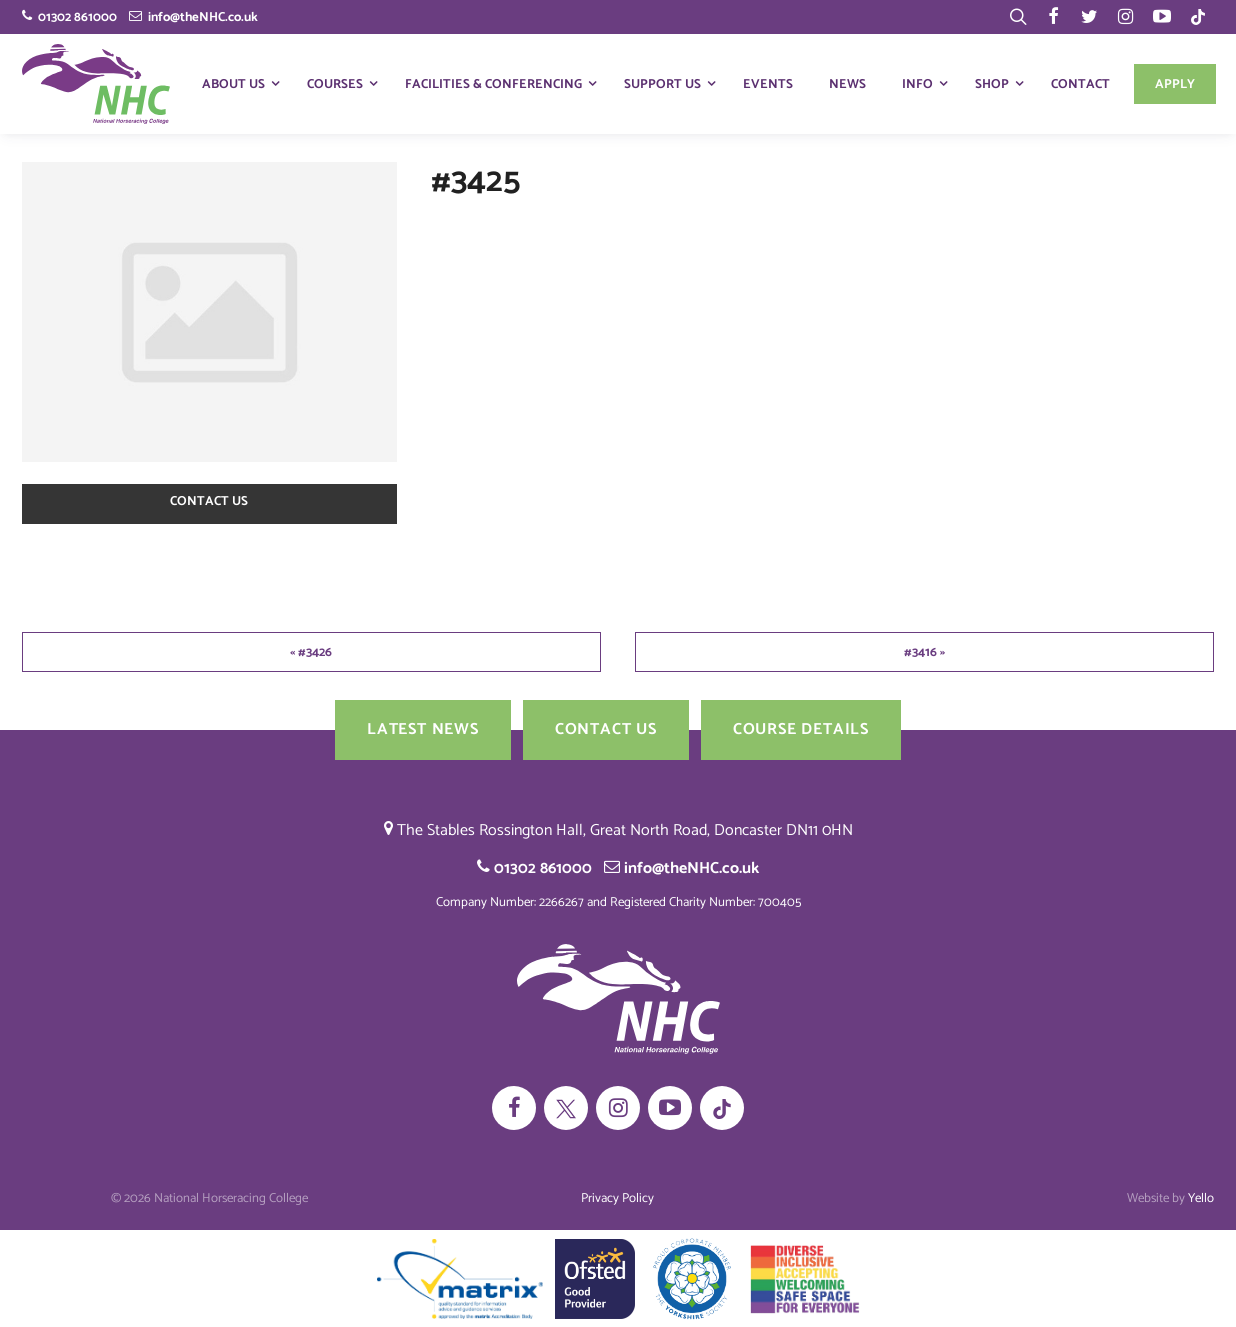 The width and height of the screenshot is (1236, 1327). Describe the element at coordinates (69, 17) in the screenshot. I see `01302 861000` at that location.